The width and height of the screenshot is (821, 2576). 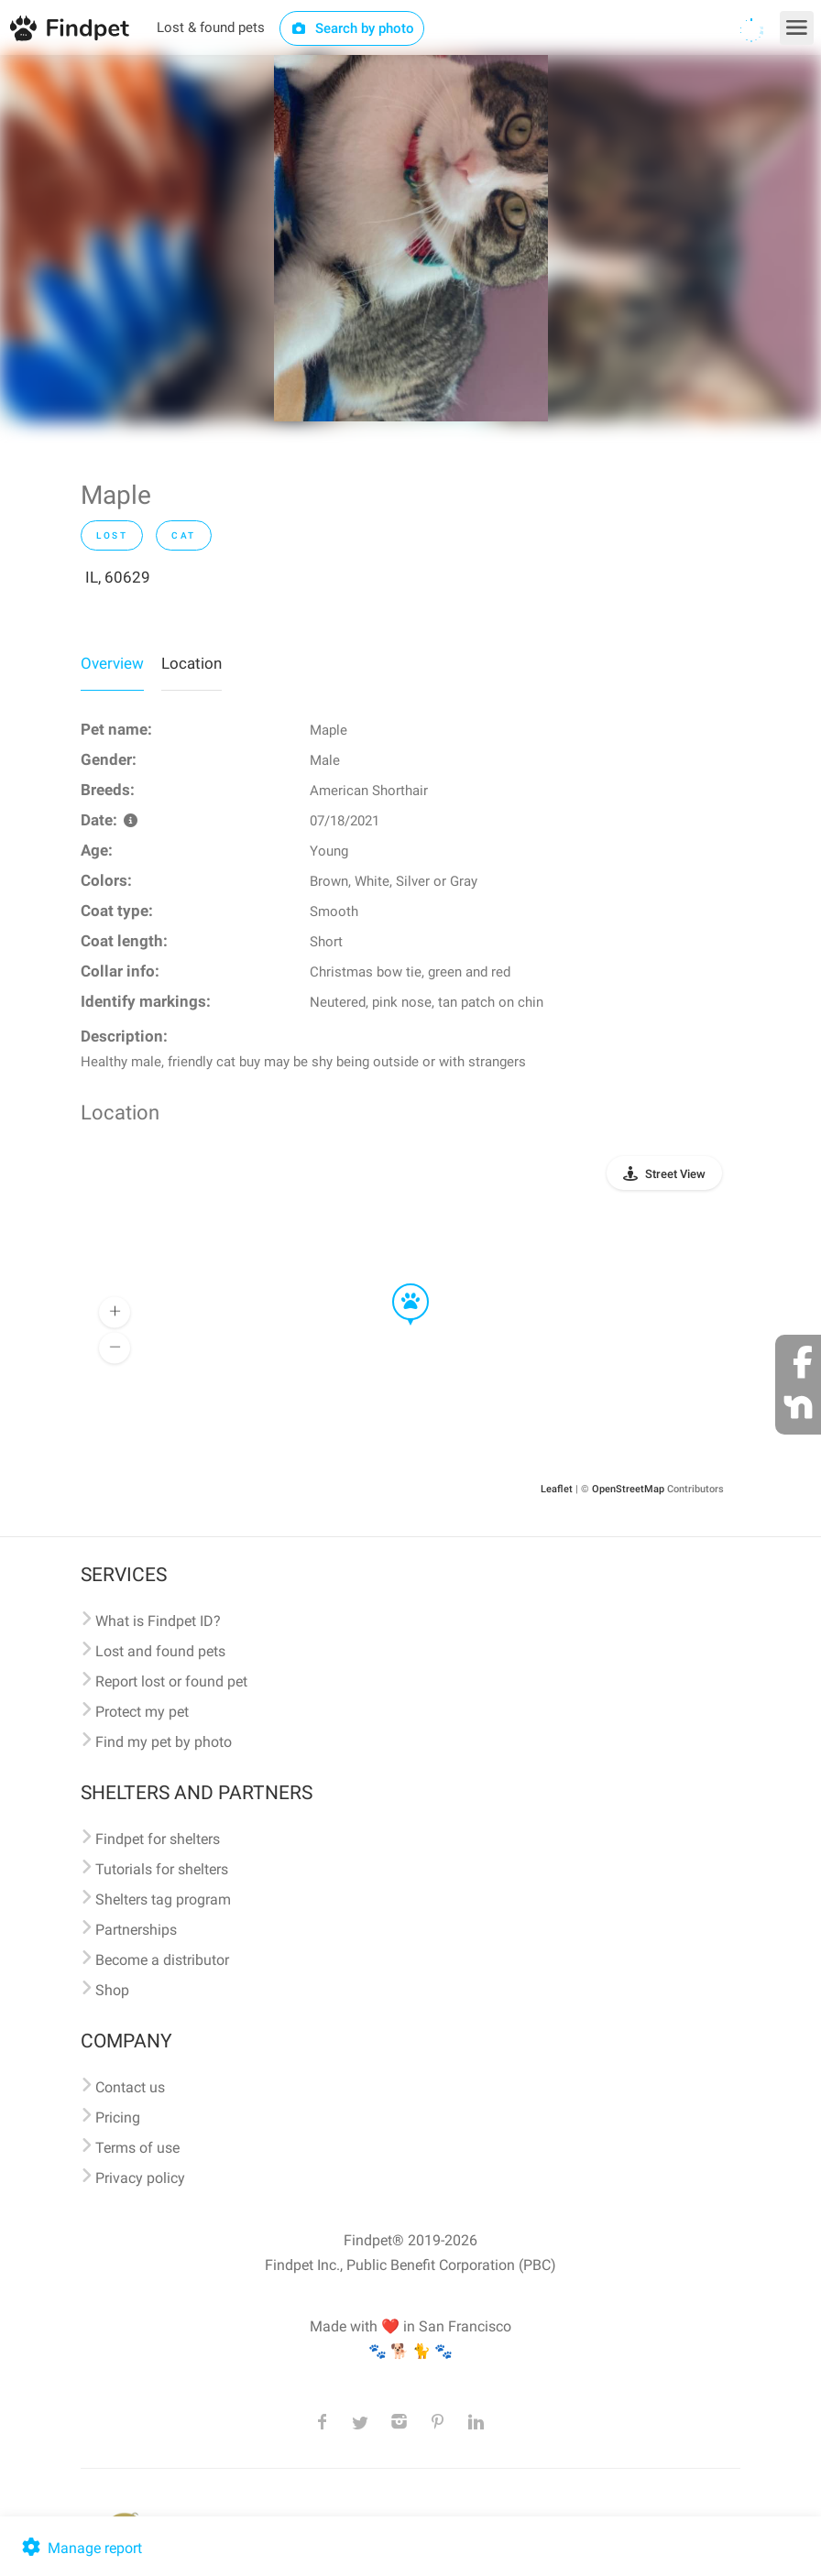 I want to click on Shelters tag program, so click(x=163, y=1899).